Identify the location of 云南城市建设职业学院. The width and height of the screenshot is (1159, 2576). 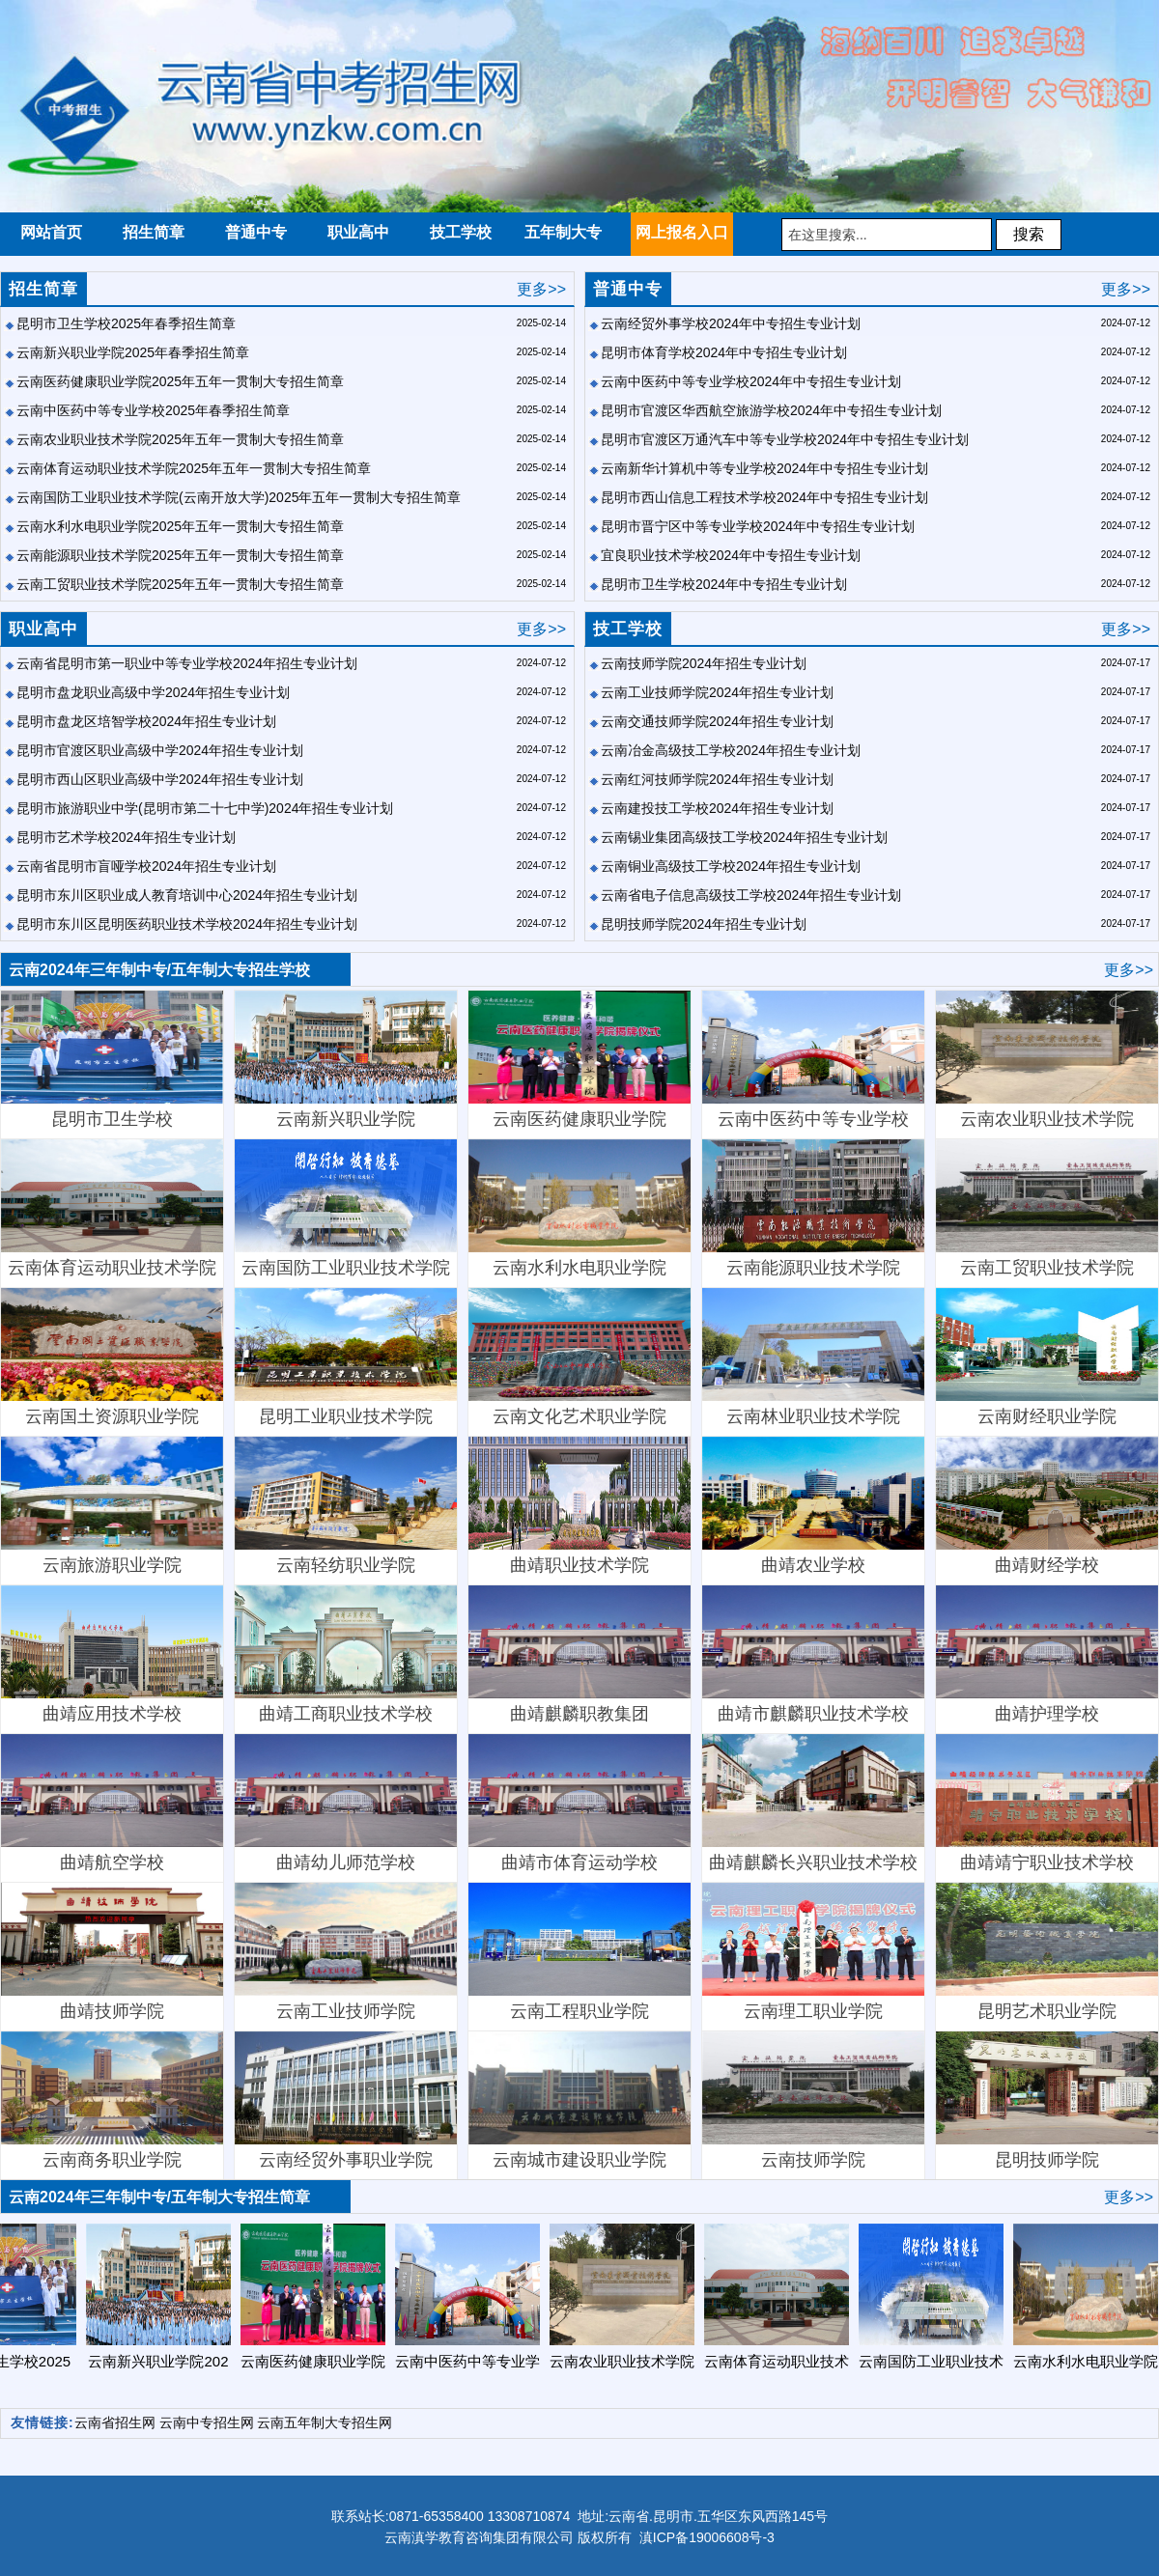
(579, 2100).